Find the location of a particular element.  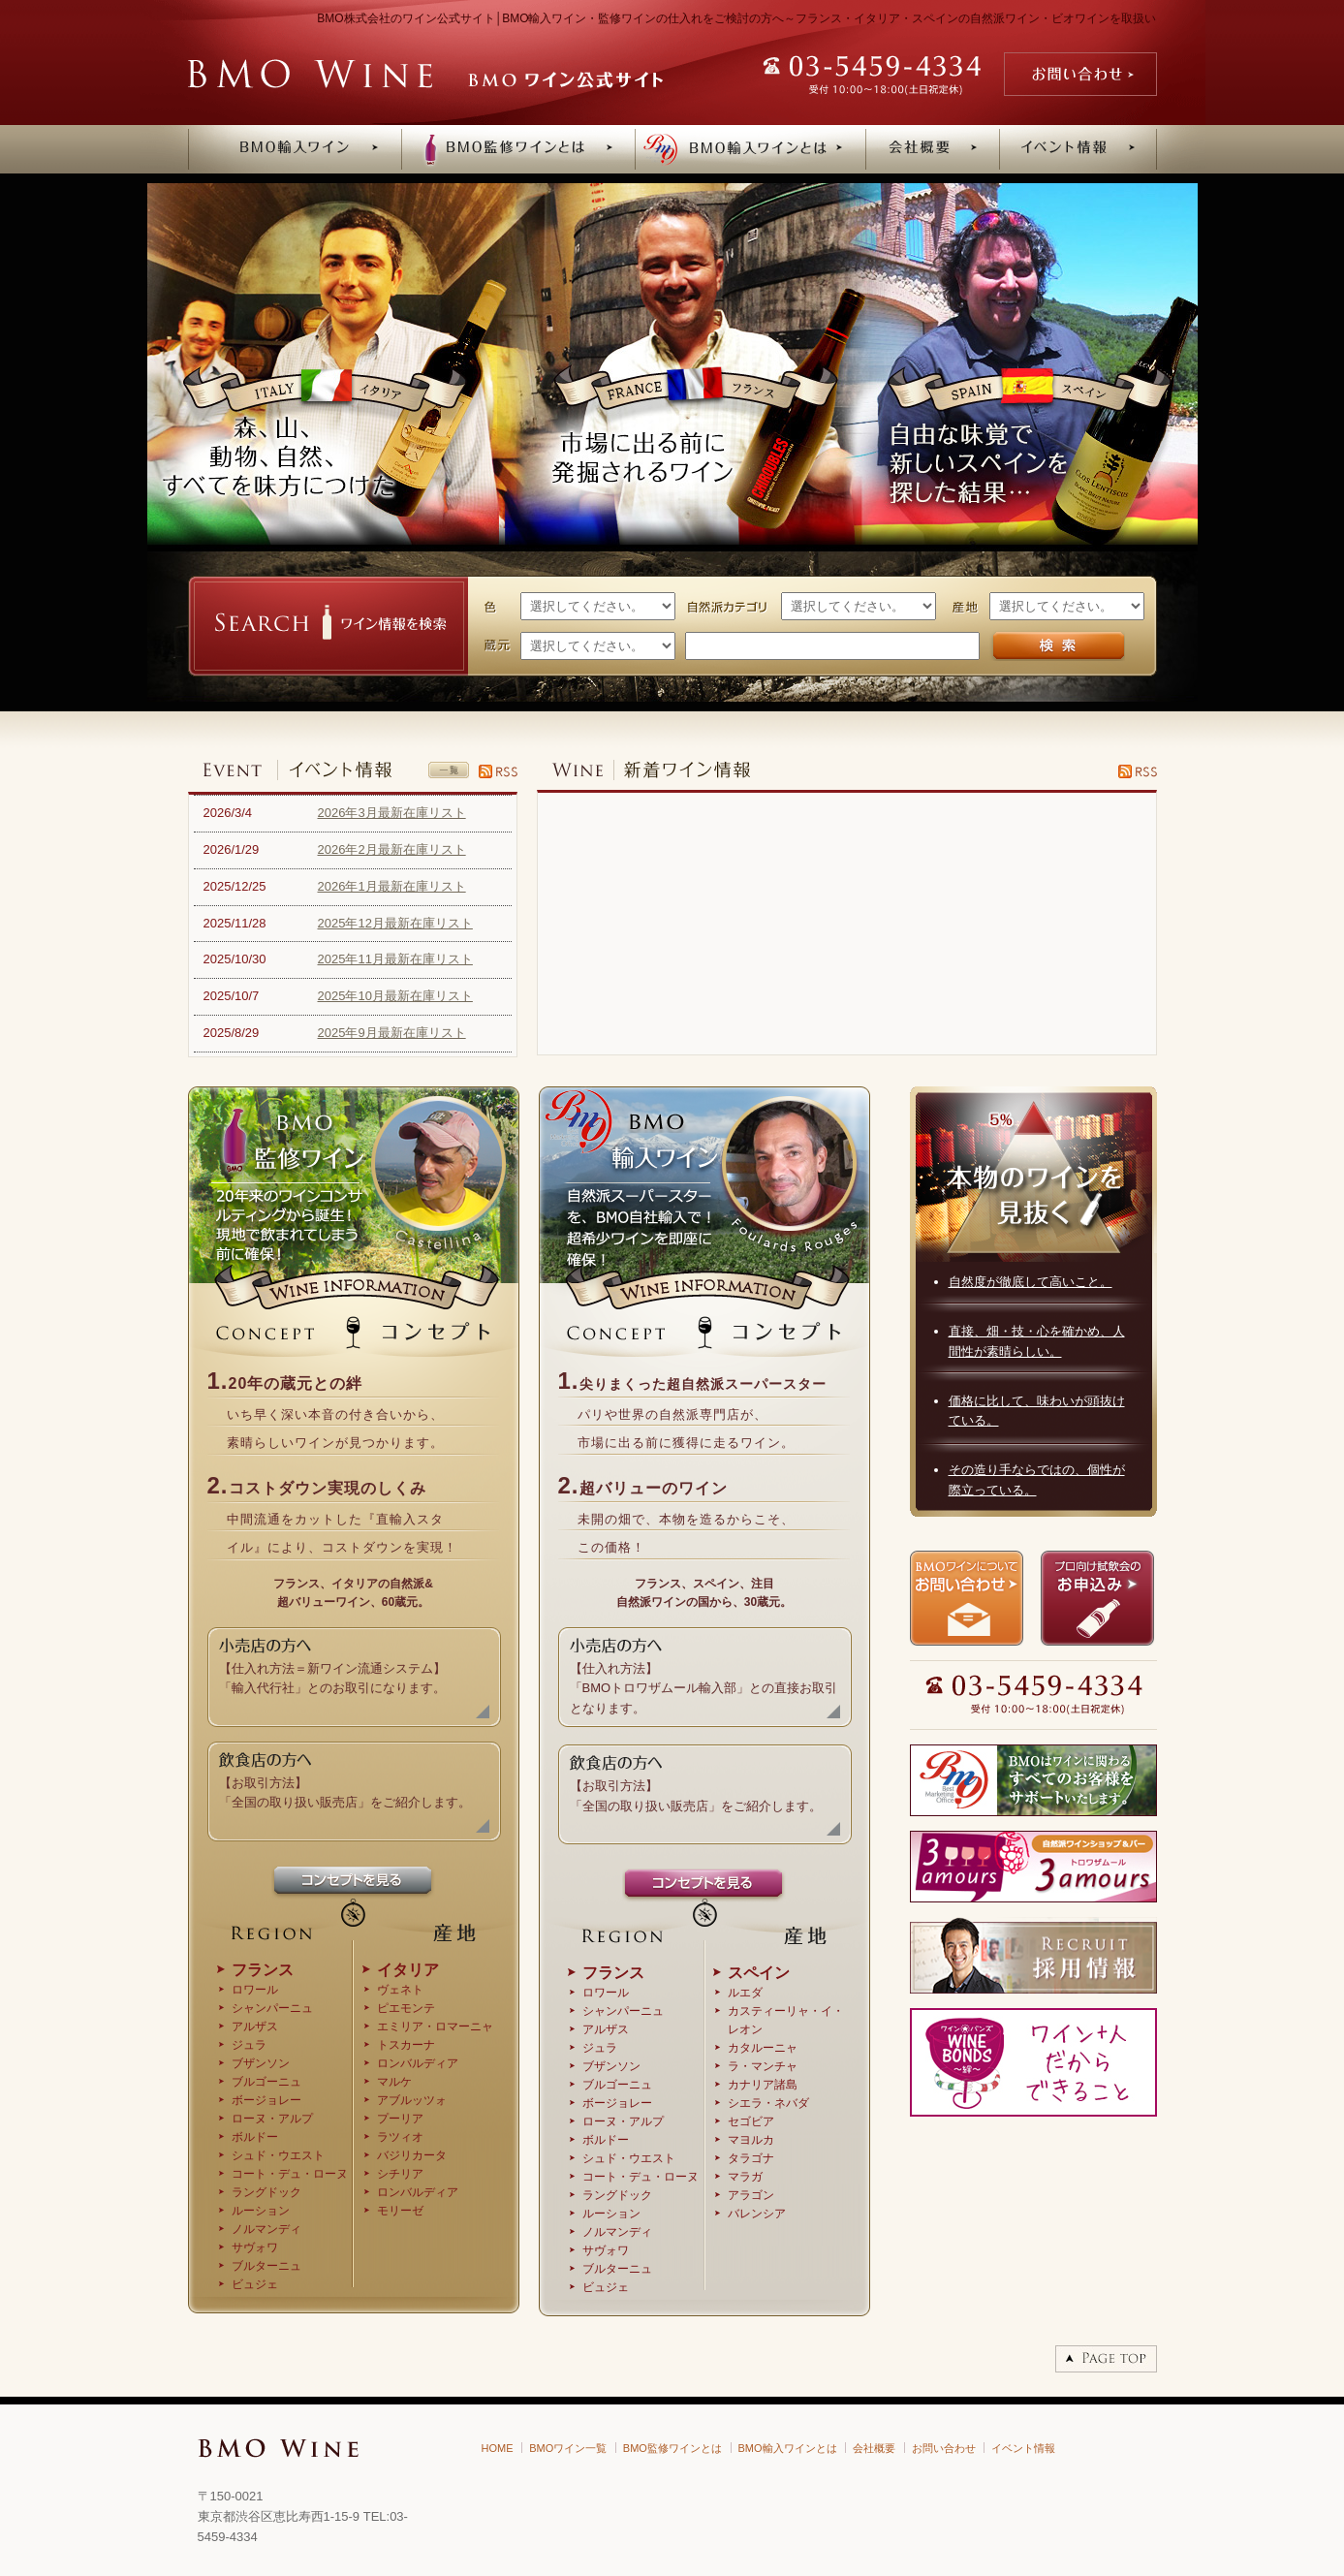

ボルドー is located at coordinates (255, 2137).